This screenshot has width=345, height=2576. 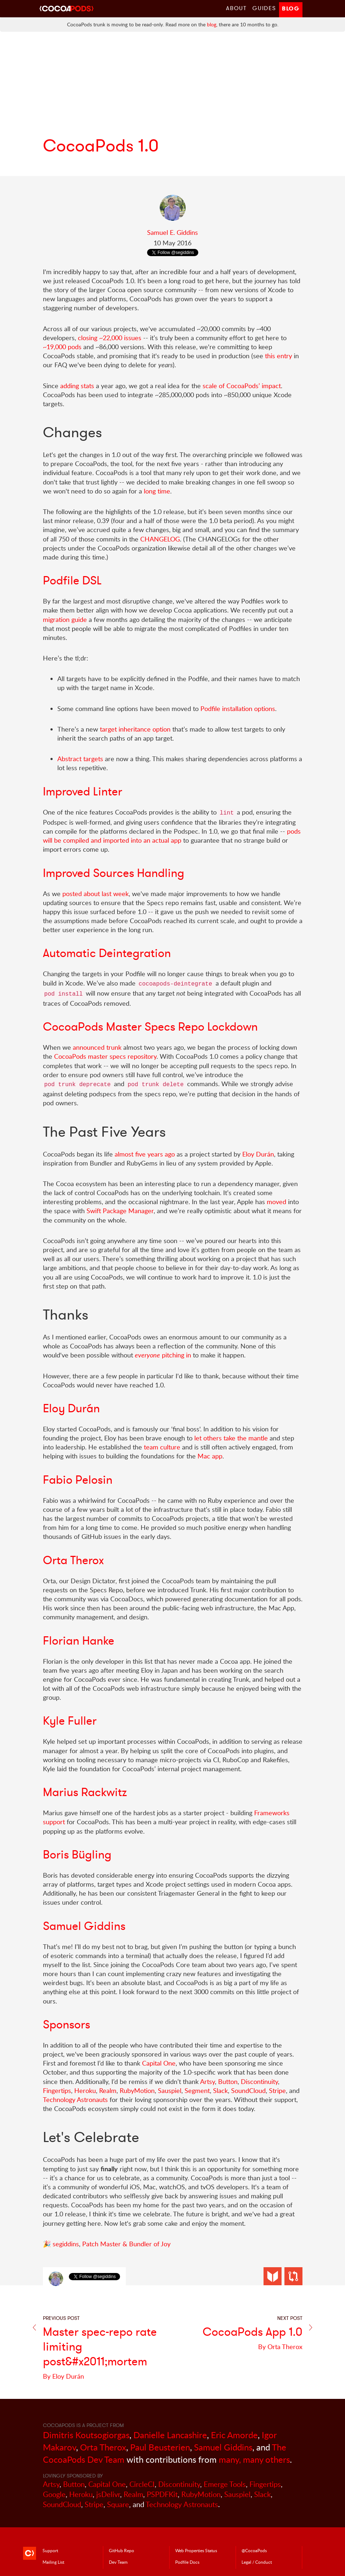 What do you see at coordinates (159, 2063) in the screenshot?
I see `Capital One` at bounding box center [159, 2063].